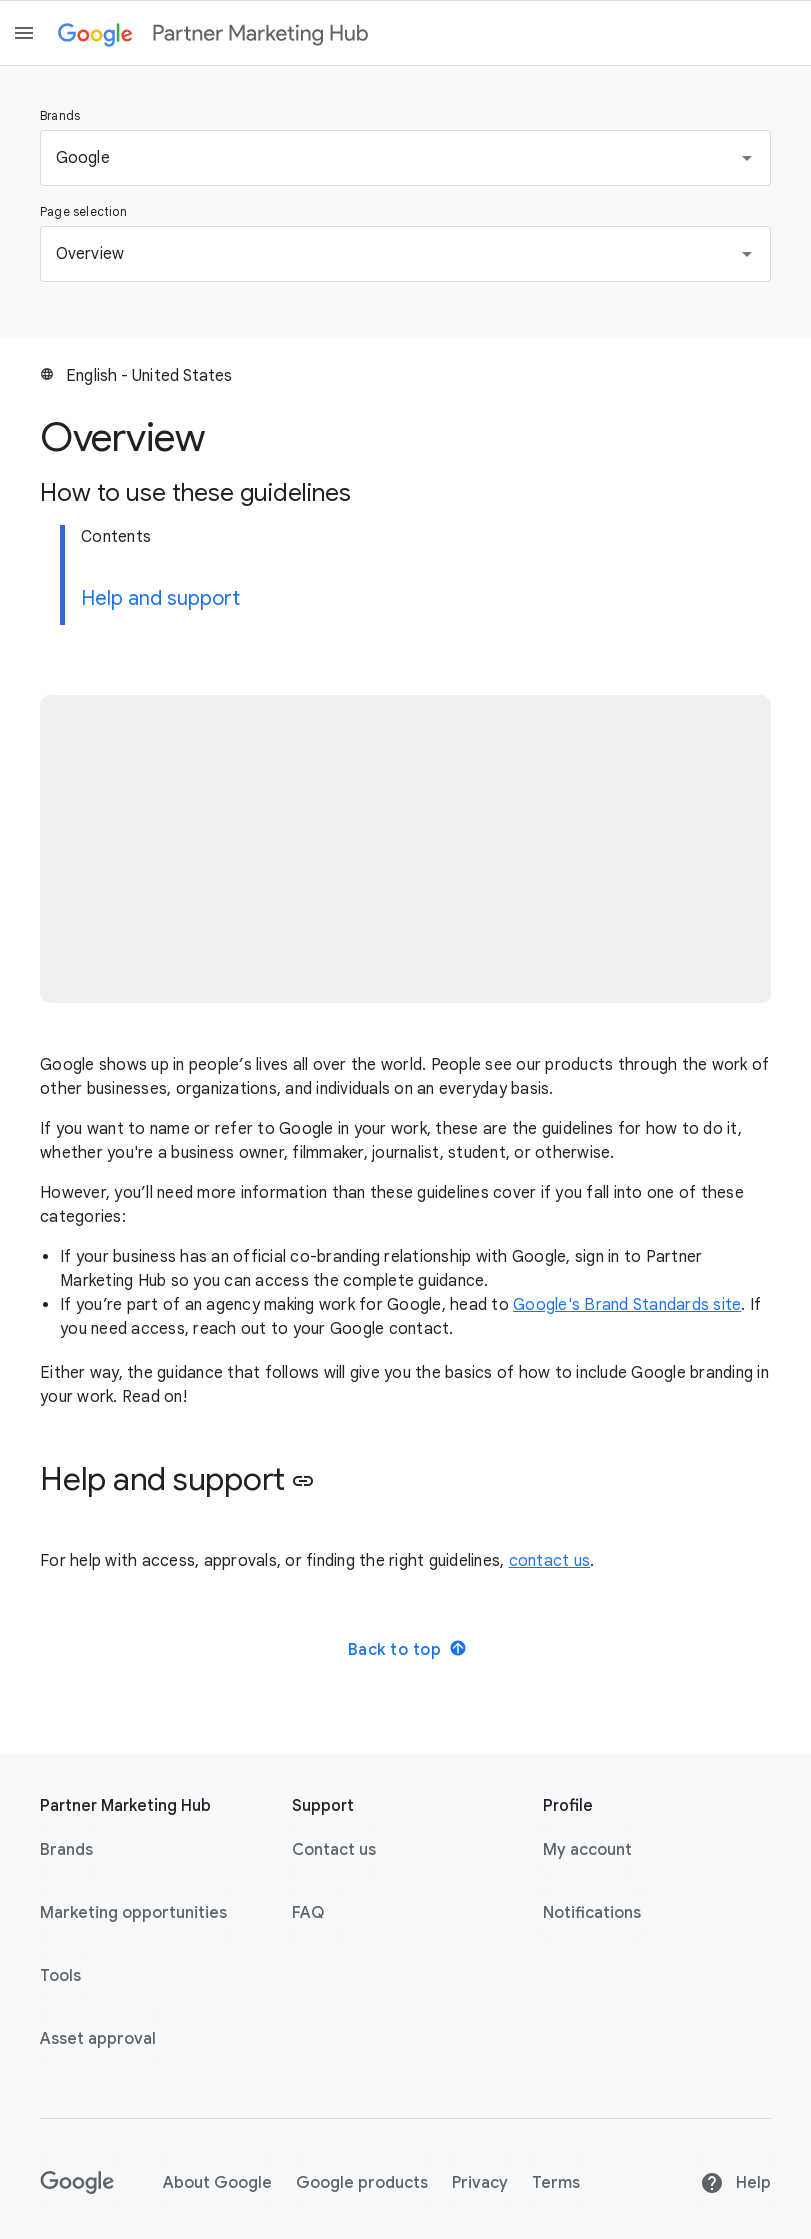  What do you see at coordinates (334, 1850) in the screenshot?
I see `Contact us` at bounding box center [334, 1850].